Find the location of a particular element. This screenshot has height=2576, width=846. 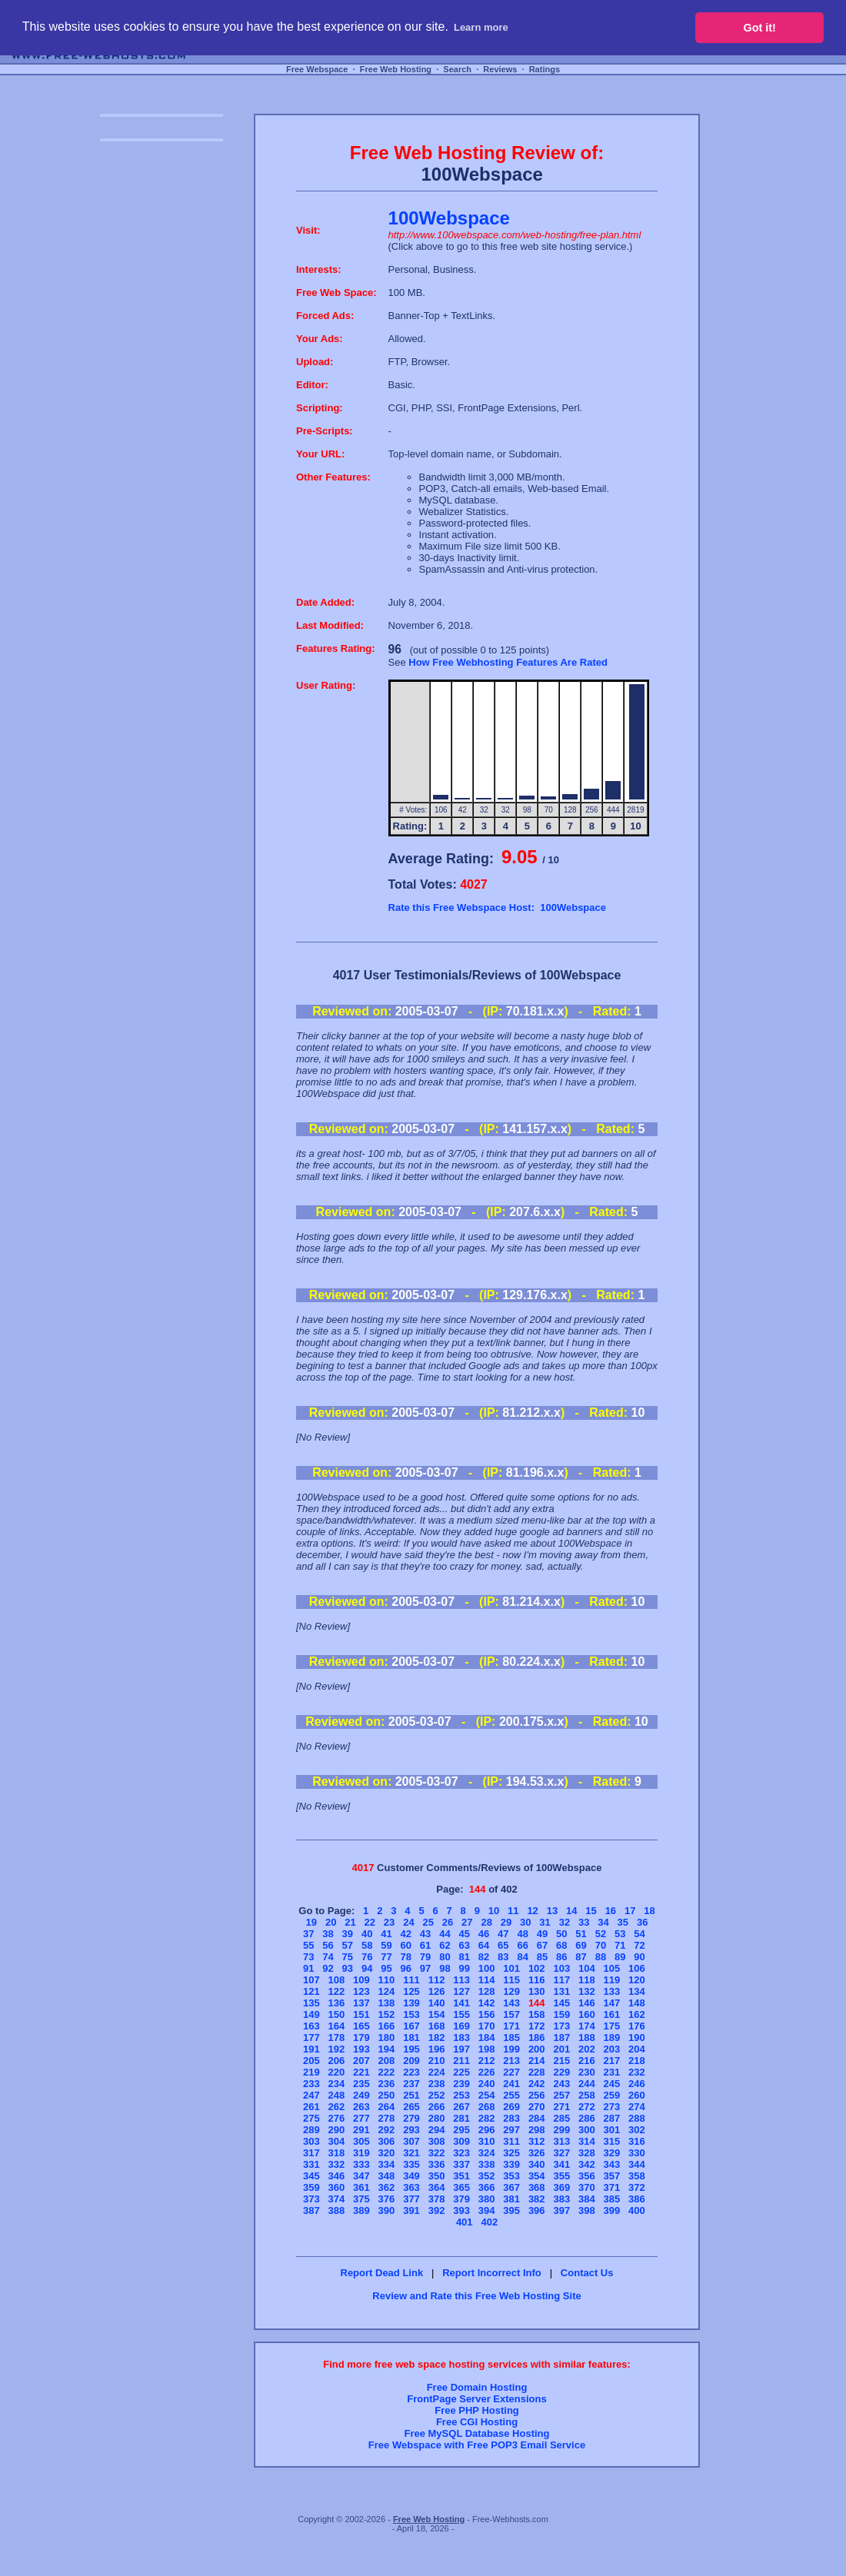

129 is located at coordinates (511, 1991).